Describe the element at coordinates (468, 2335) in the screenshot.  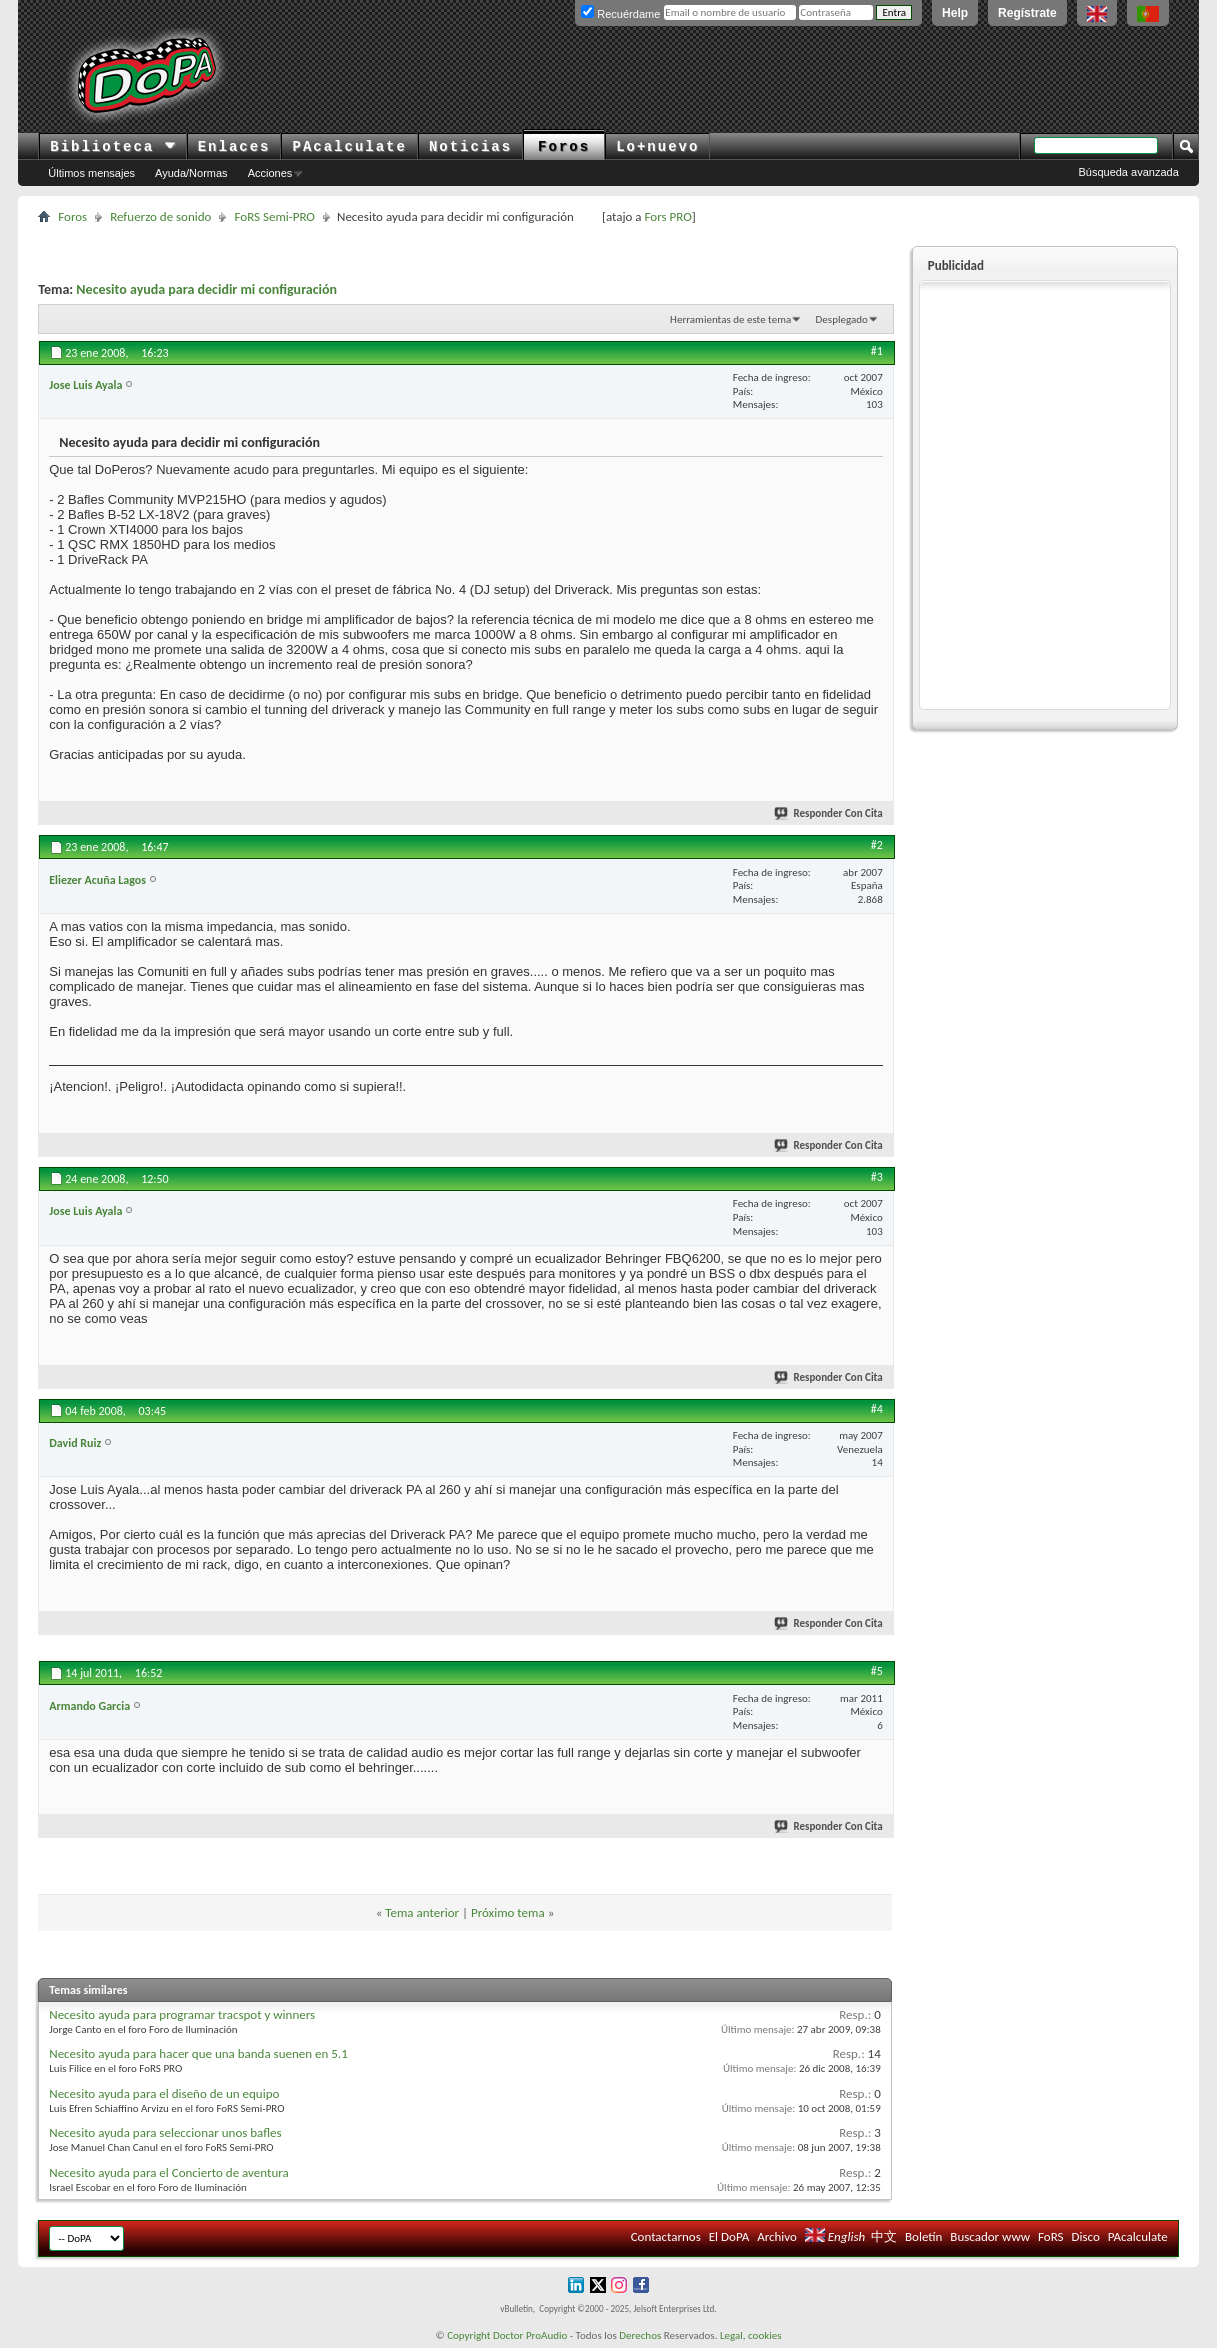
I see `Copyright` at that location.